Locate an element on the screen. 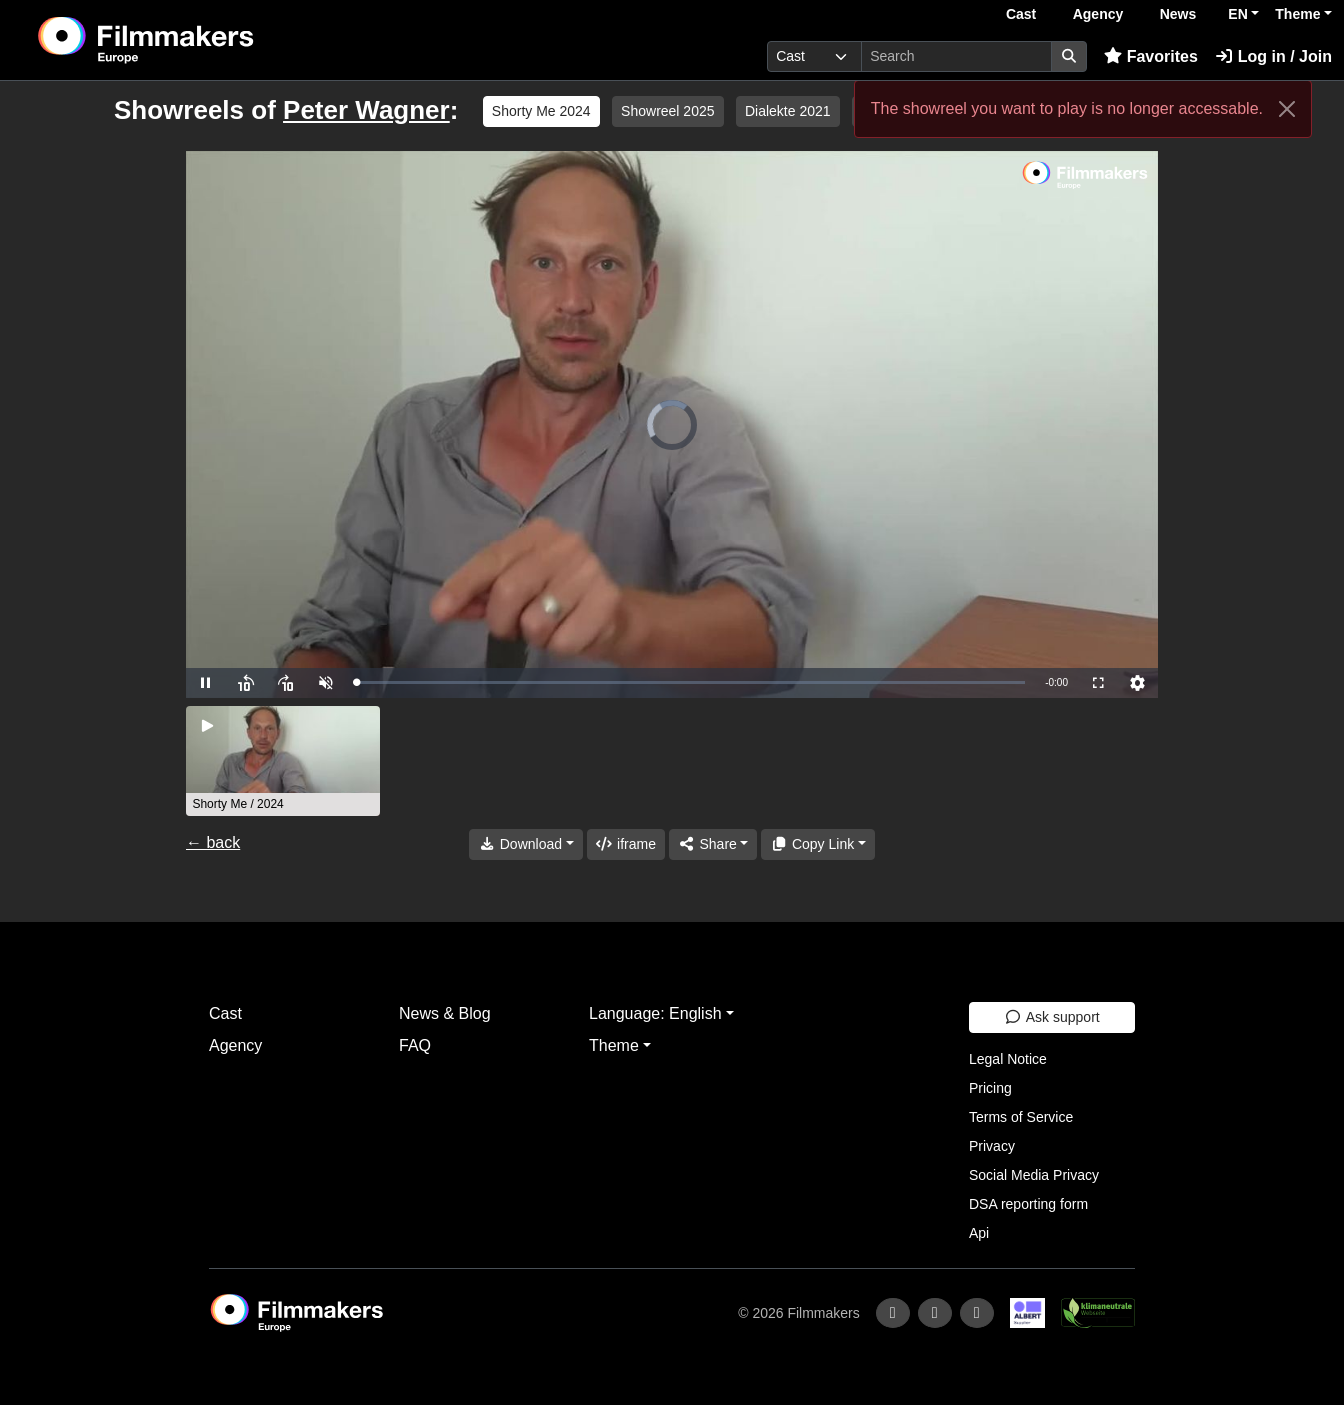 This screenshot has height=1405, width=1344. Dialekte 2021 is located at coordinates (788, 111).